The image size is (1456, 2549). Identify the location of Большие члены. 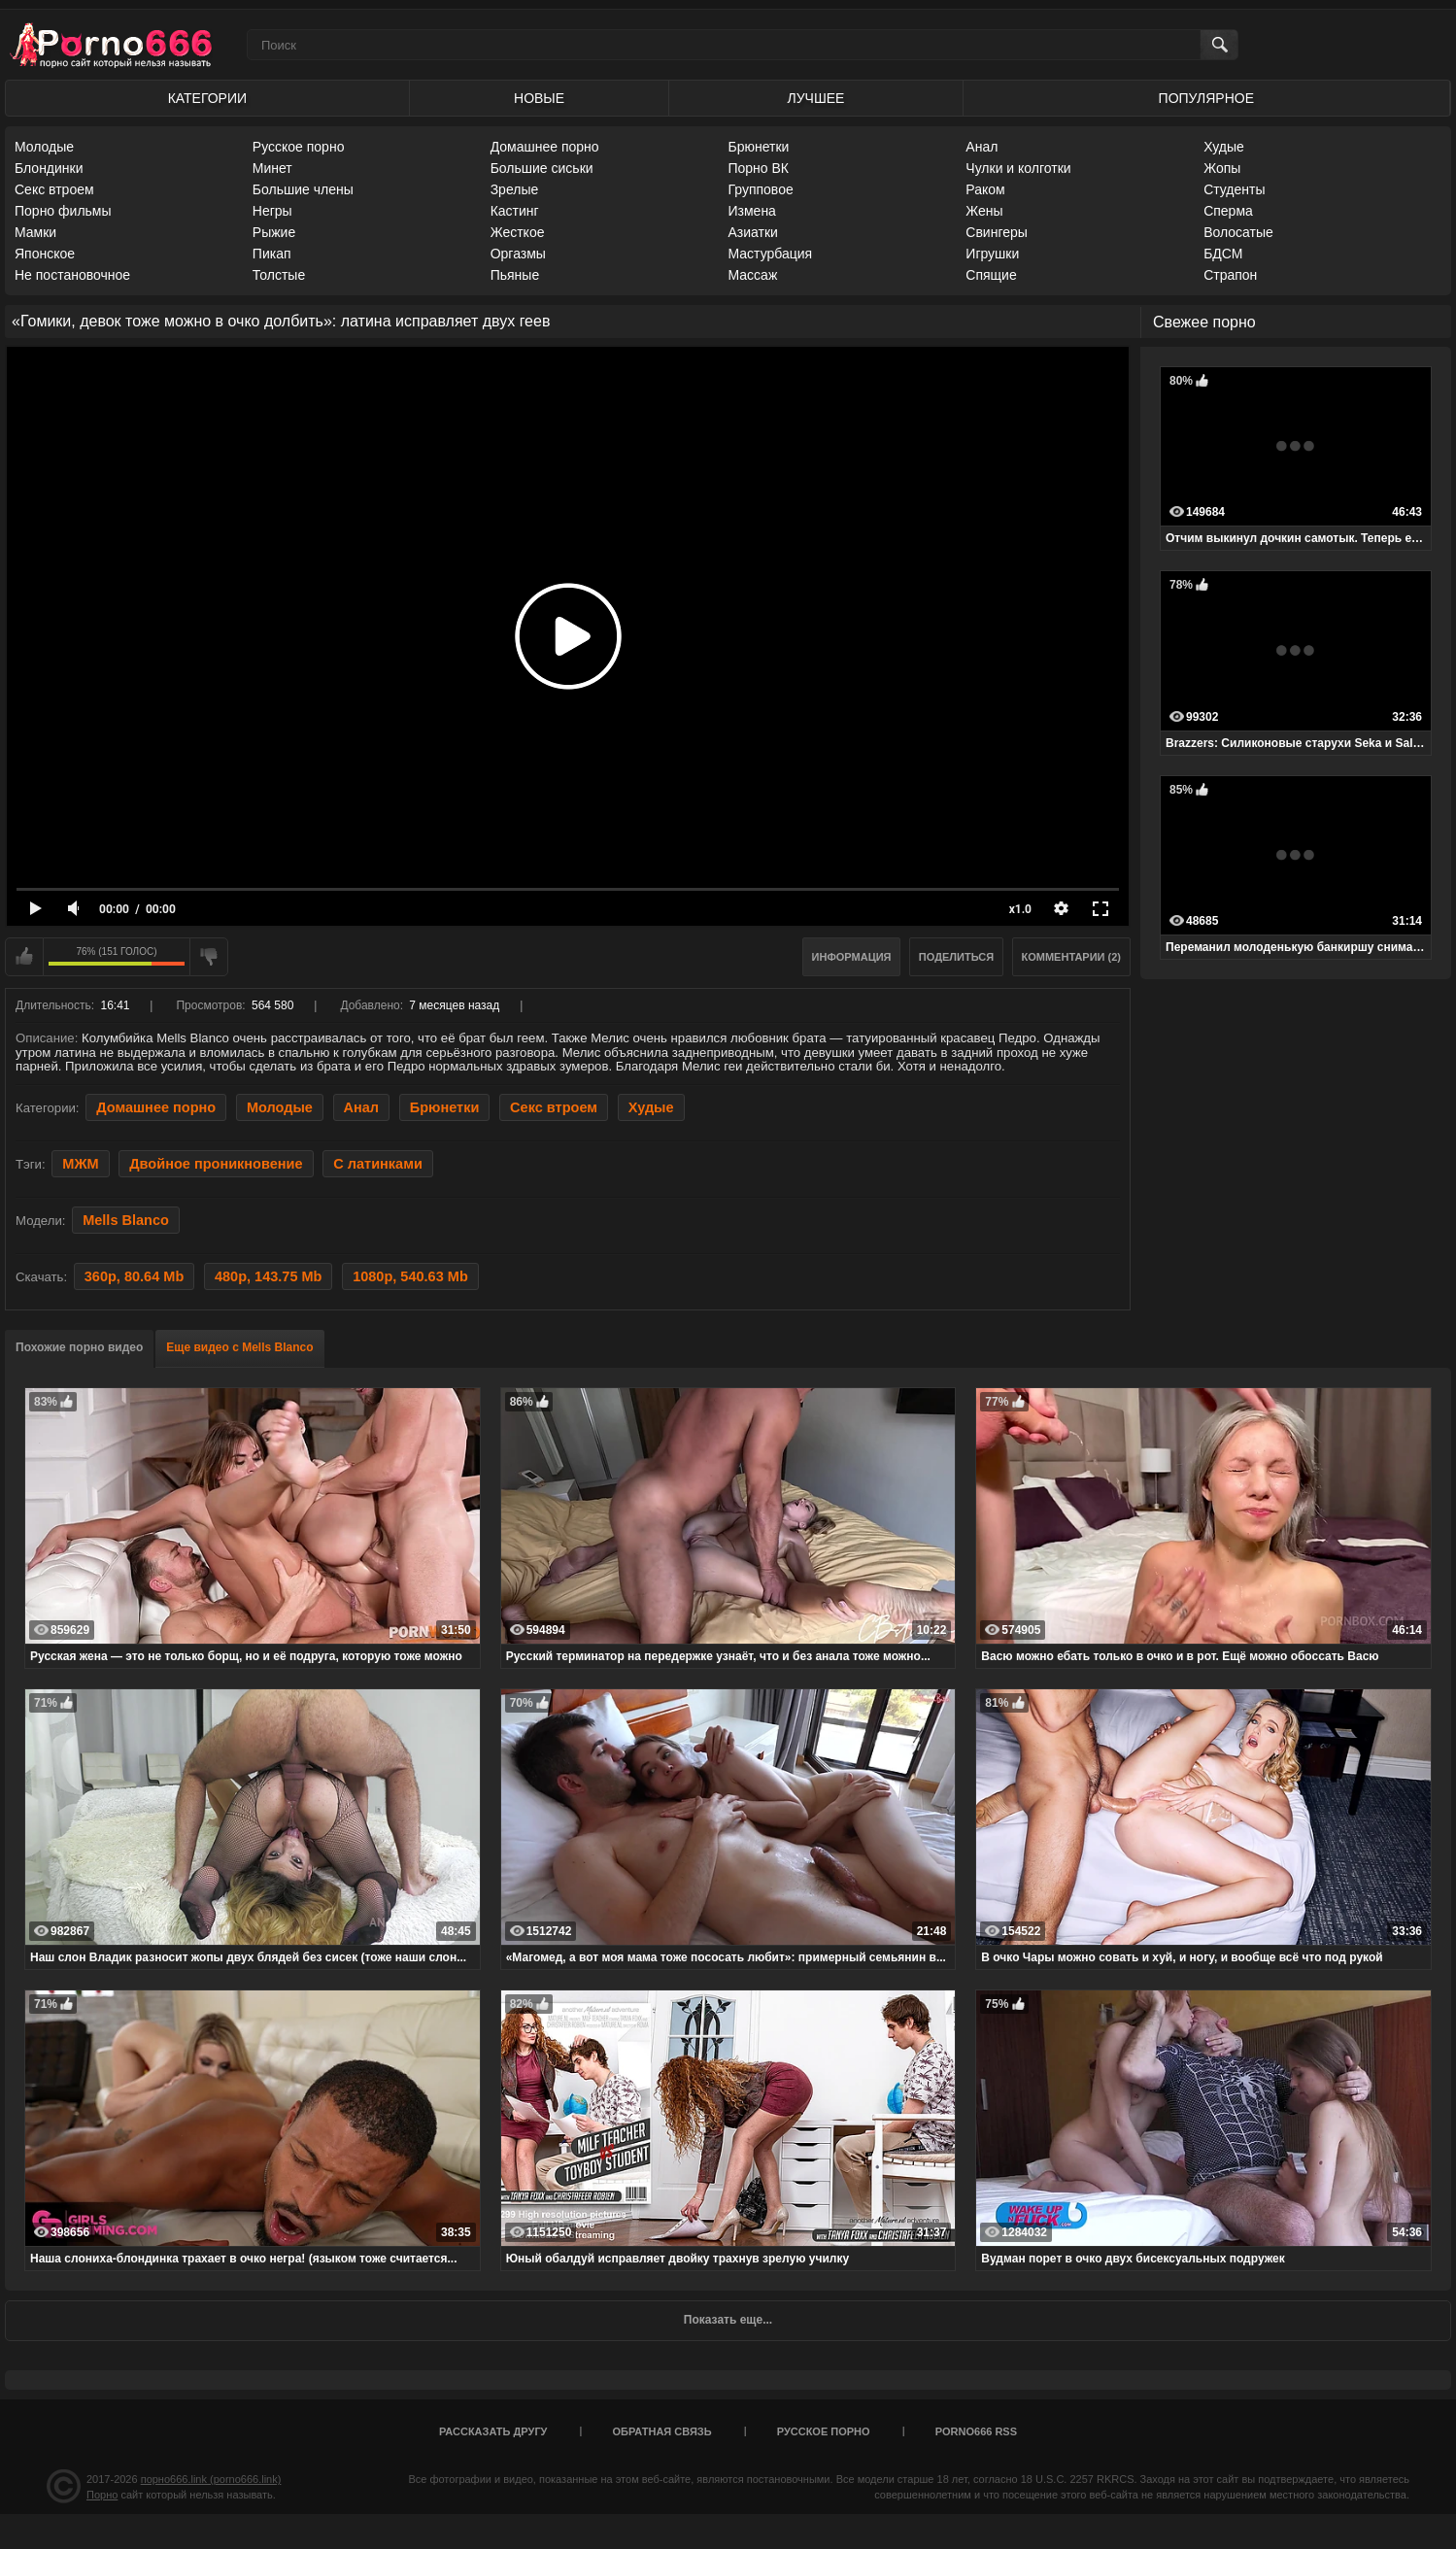
(303, 189).